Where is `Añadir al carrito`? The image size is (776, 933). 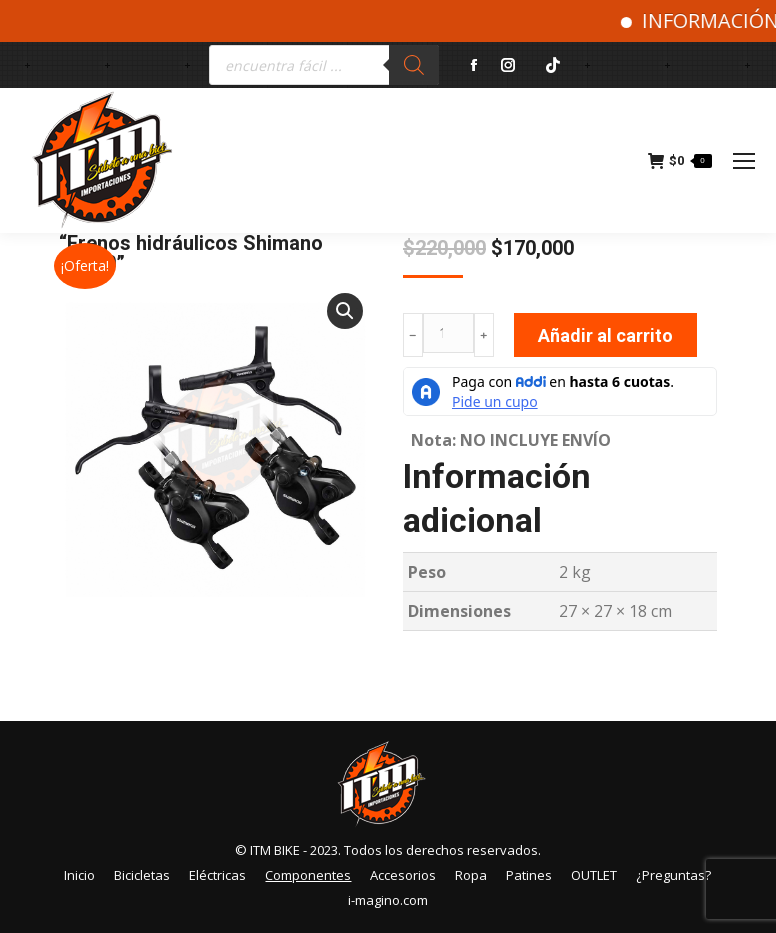 Añadir al carrito is located at coordinates (605, 335).